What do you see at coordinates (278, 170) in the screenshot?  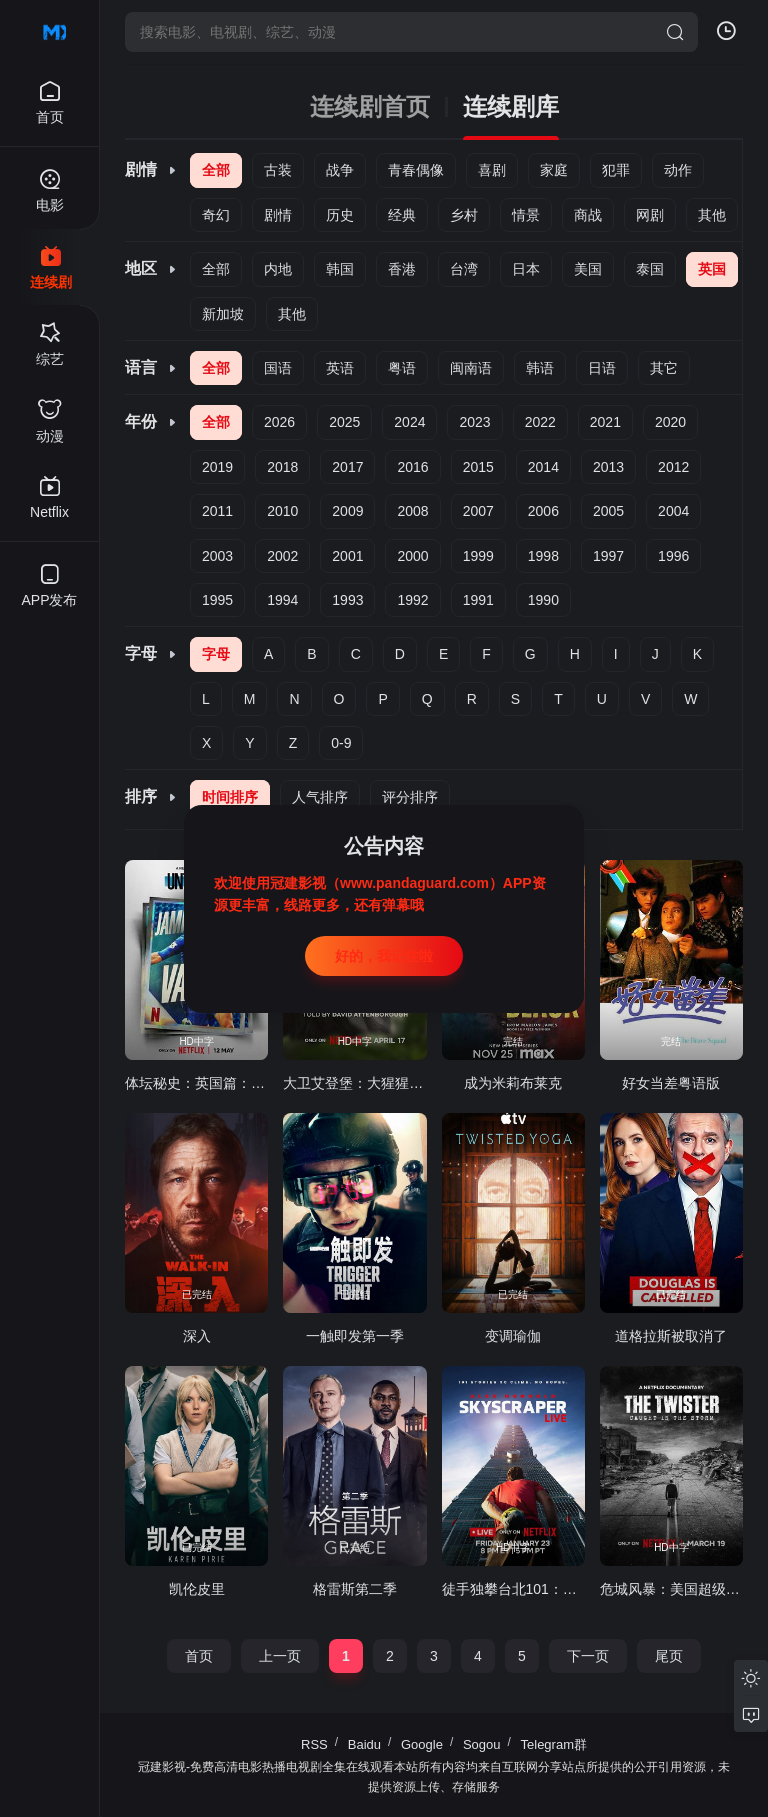 I see `古装` at bounding box center [278, 170].